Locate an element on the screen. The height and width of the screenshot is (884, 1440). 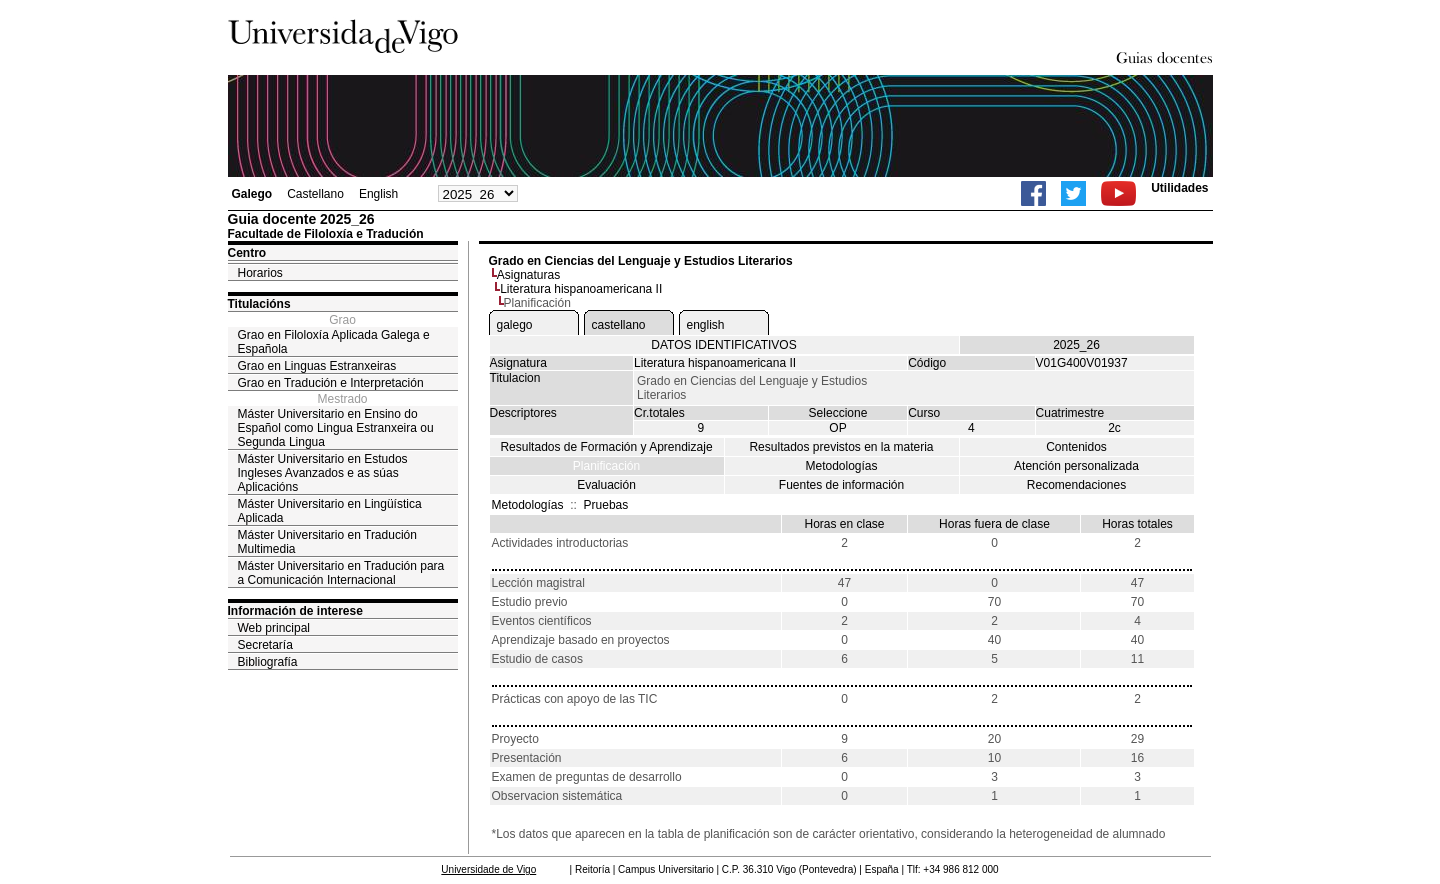
Máster Universitario en Estudos Ingleses Avanzados e as súas Aplicacións is located at coordinates (323, 473).